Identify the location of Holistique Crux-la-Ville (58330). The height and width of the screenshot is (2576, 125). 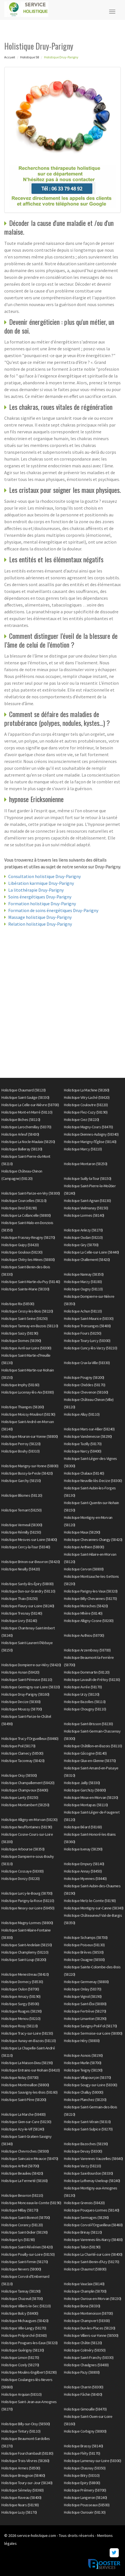
(87, 1362).